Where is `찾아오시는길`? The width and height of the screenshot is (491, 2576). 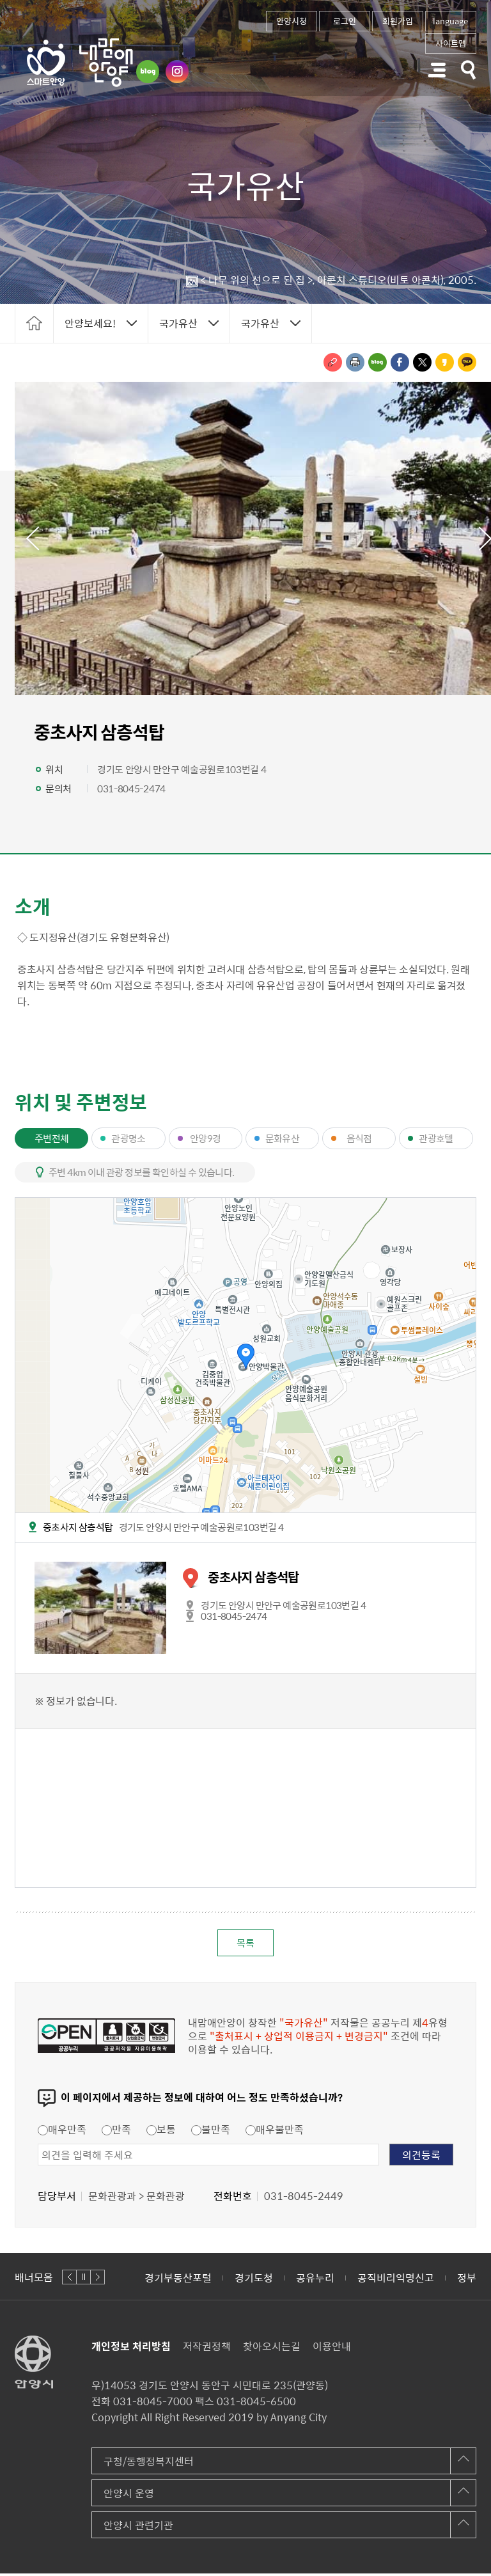 찾아오시는길 is located at coordinates (271, 2348).